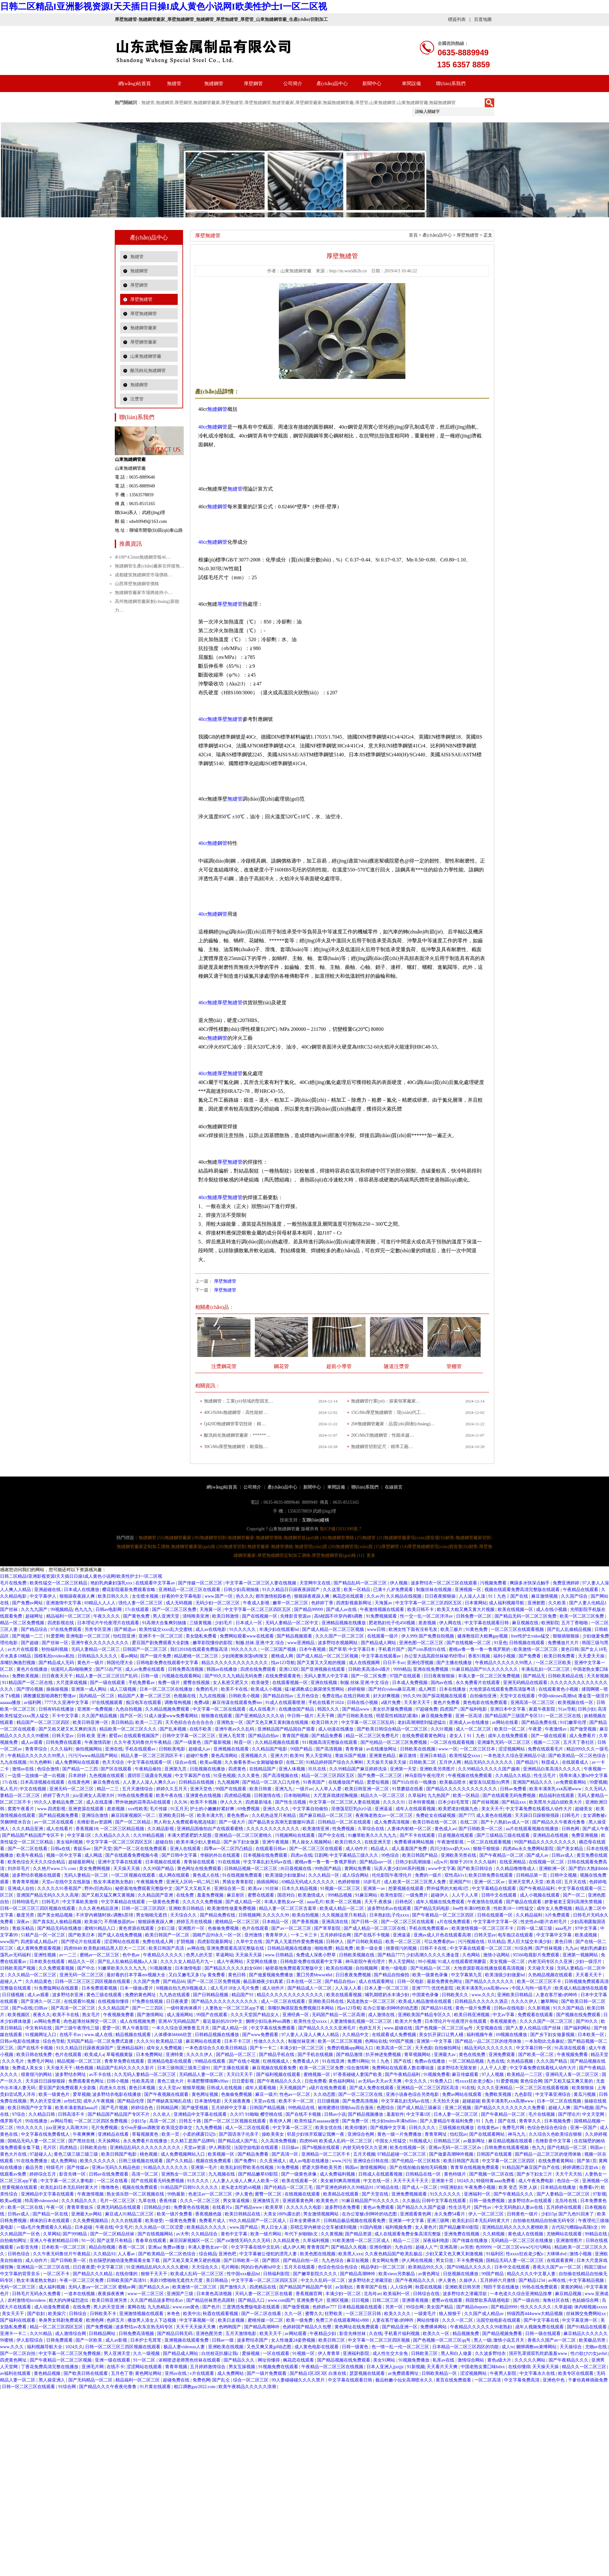 Image resolution: width=609 pixels, height=2576 pixels. What do you see at coordinates (99, 2034) in the screenshot?
I see `www.成人在线` at bounding box center [99, 2034].